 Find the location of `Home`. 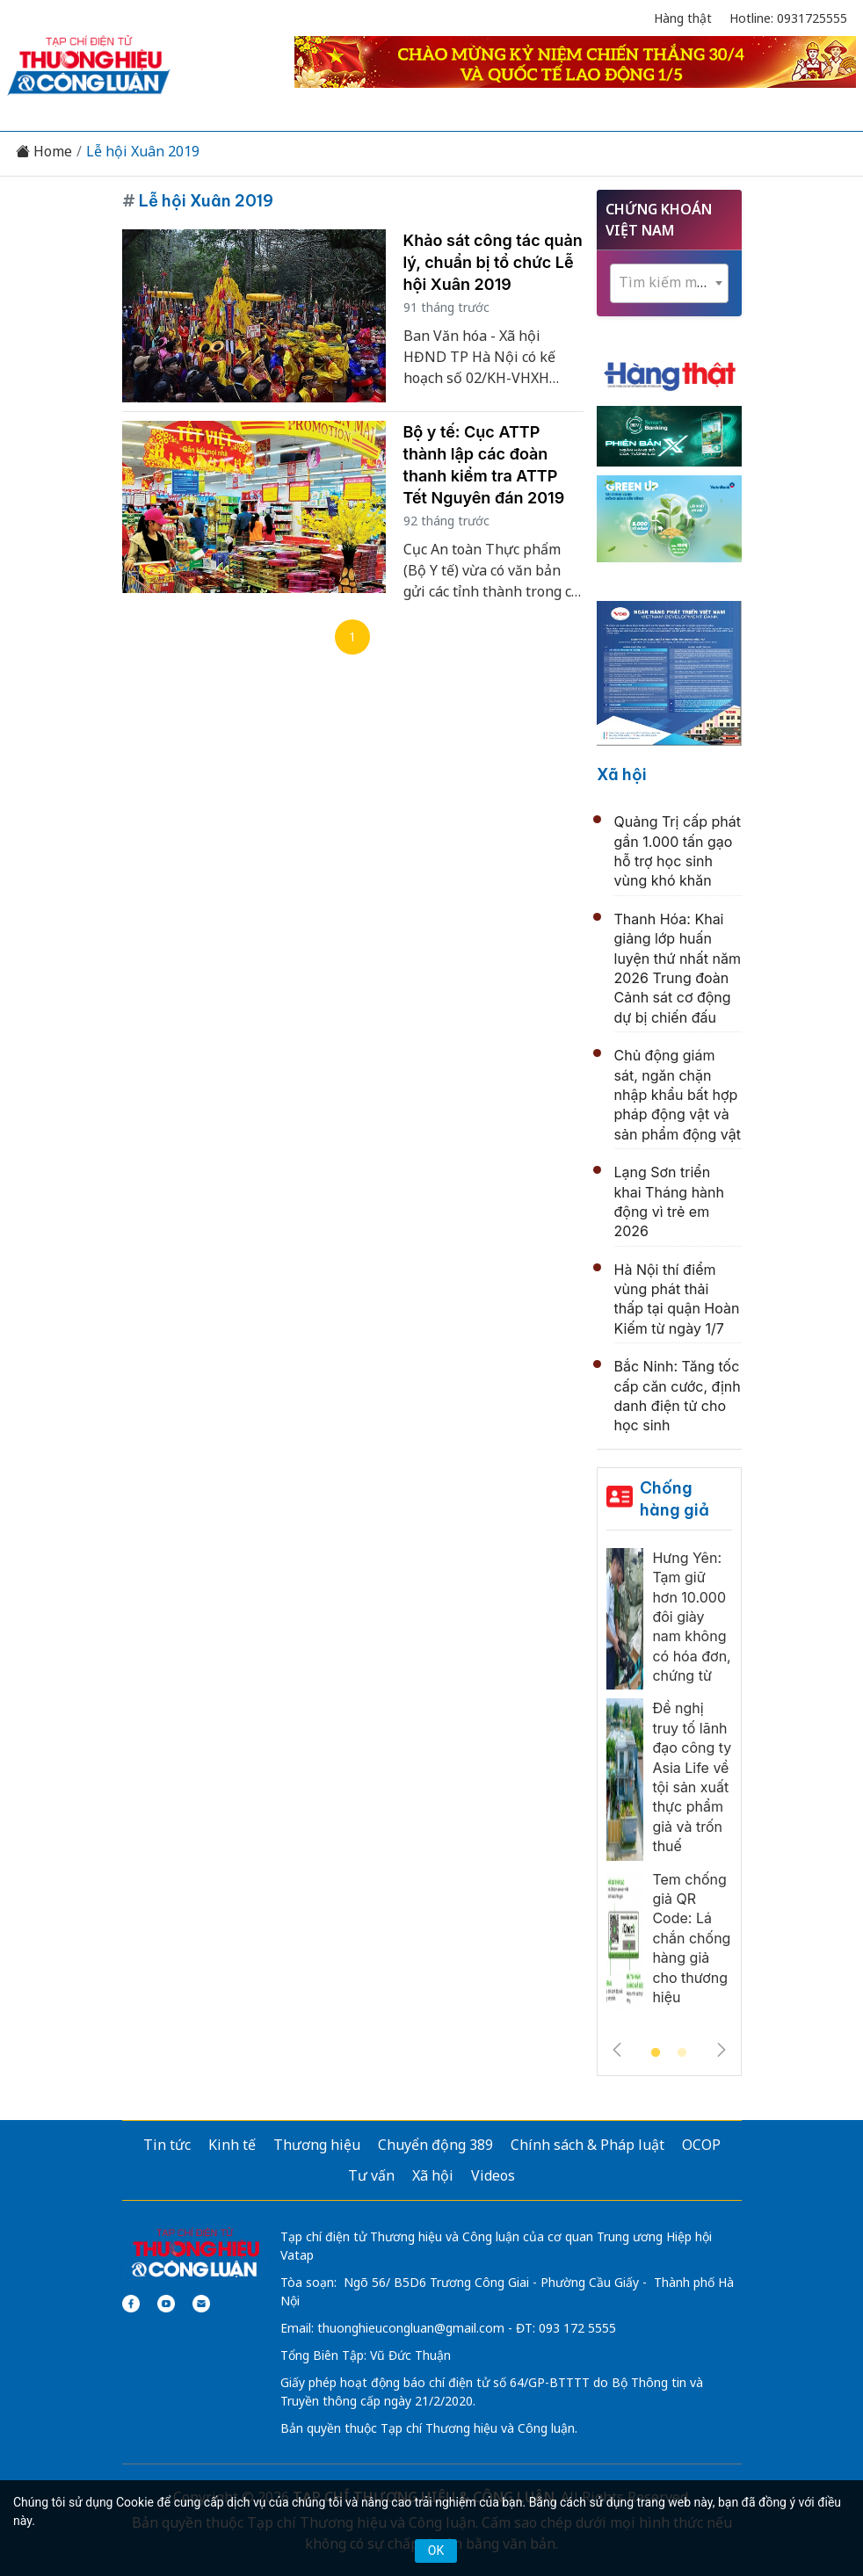

Home is located at coordinates (44, 151).